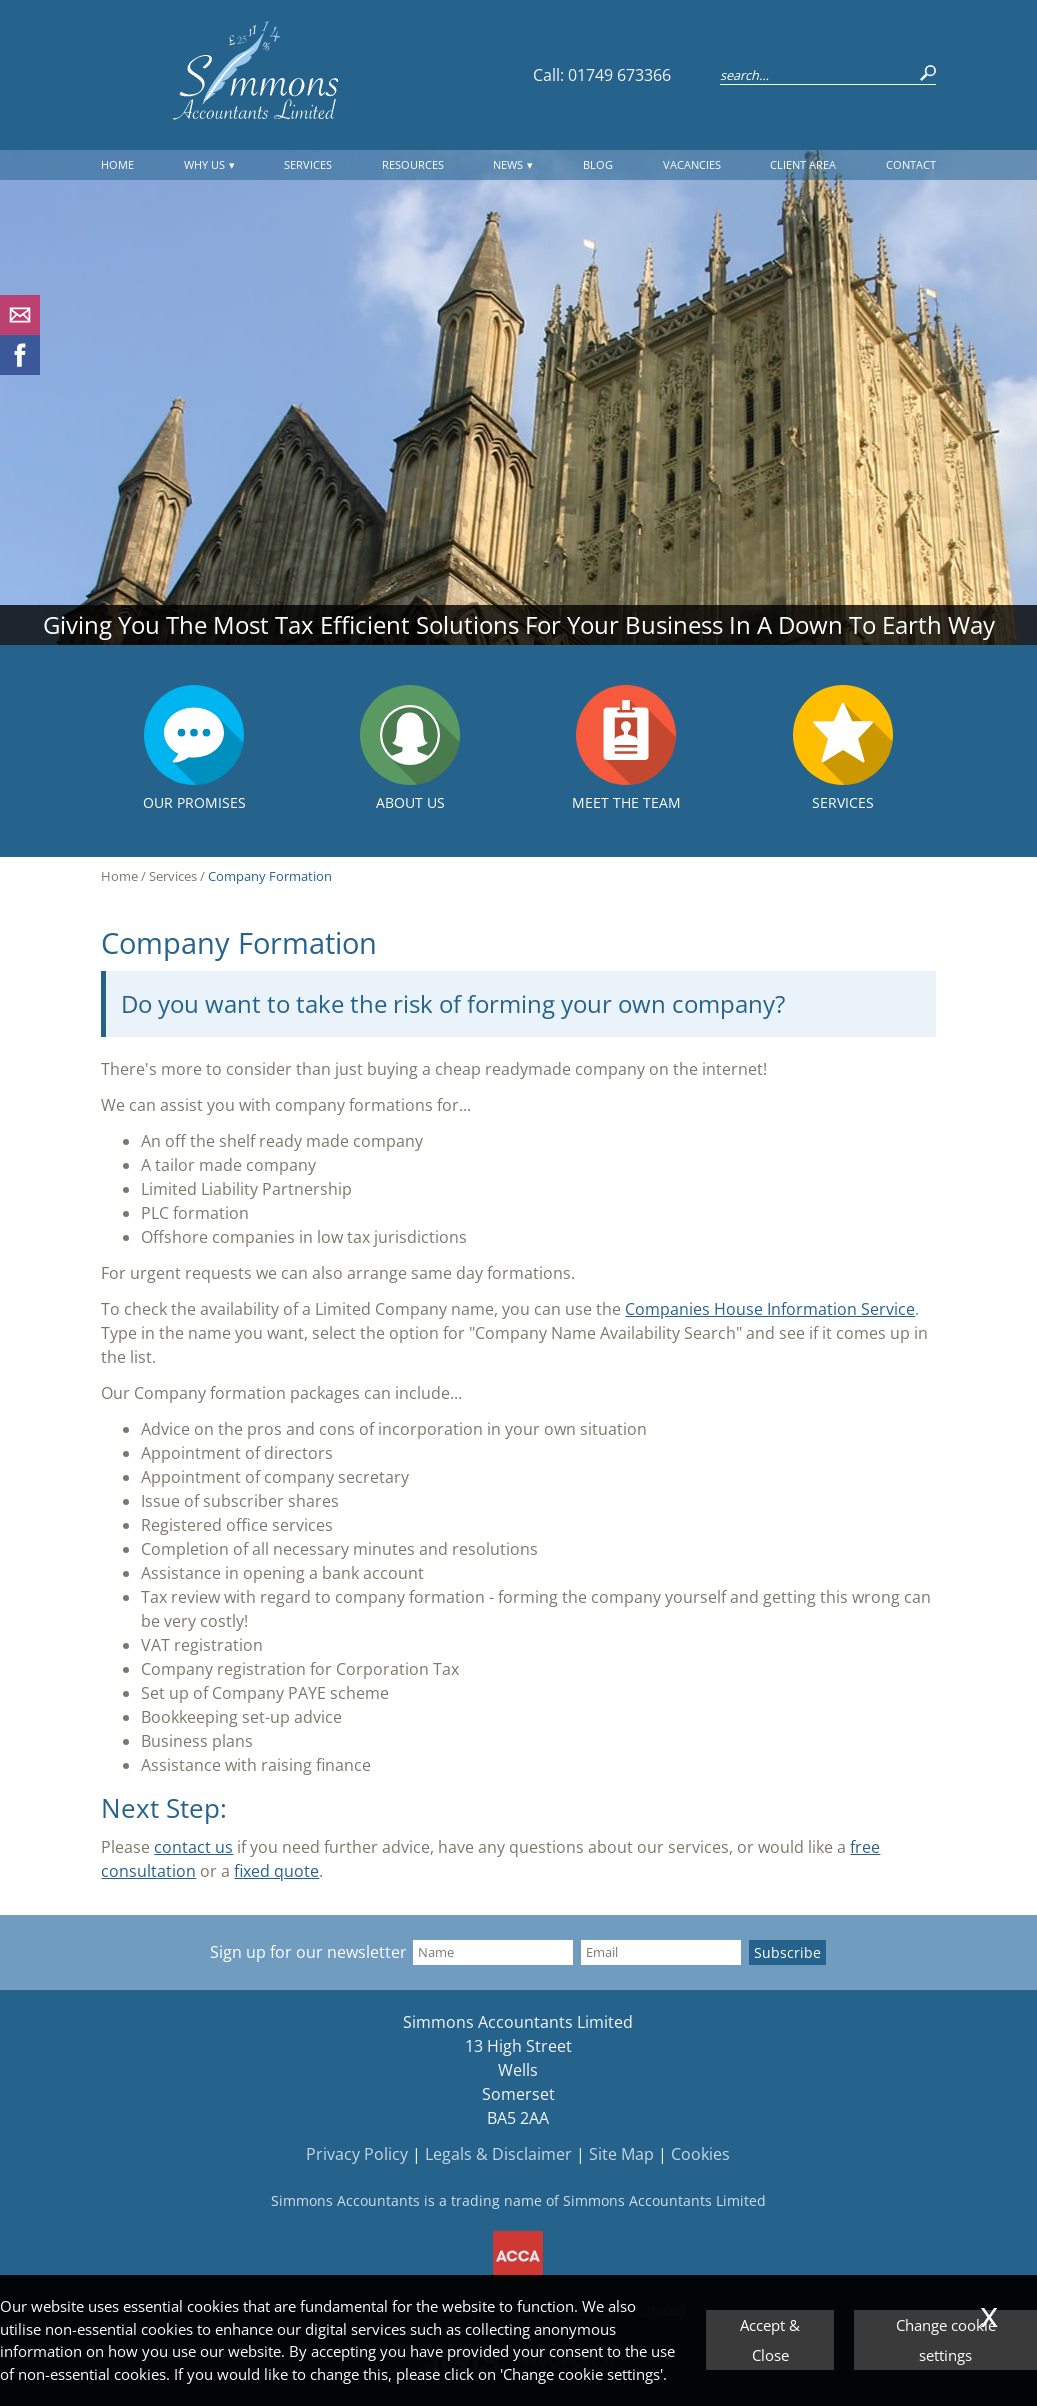 Image resolution: width=1037 pixels, height=2406 pixels. Describe the element at coordinates (946, 2340) in the screenshot. I see `Change cookie settings` at that location.